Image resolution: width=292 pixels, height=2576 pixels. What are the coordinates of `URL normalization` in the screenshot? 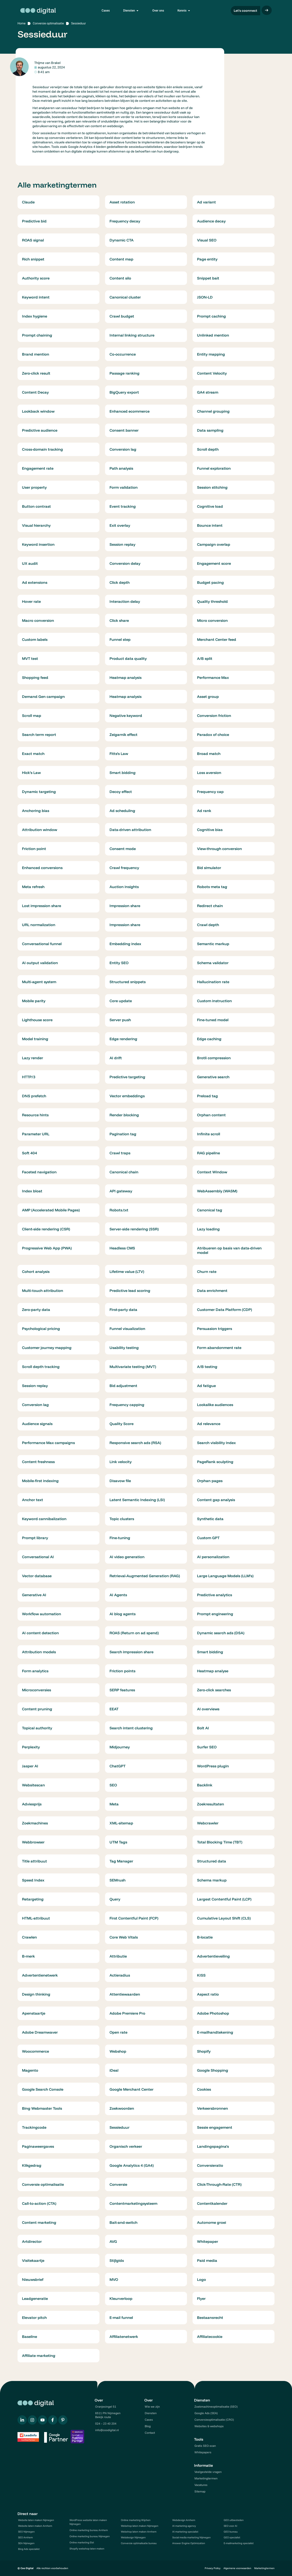 It's located at (38, 924).